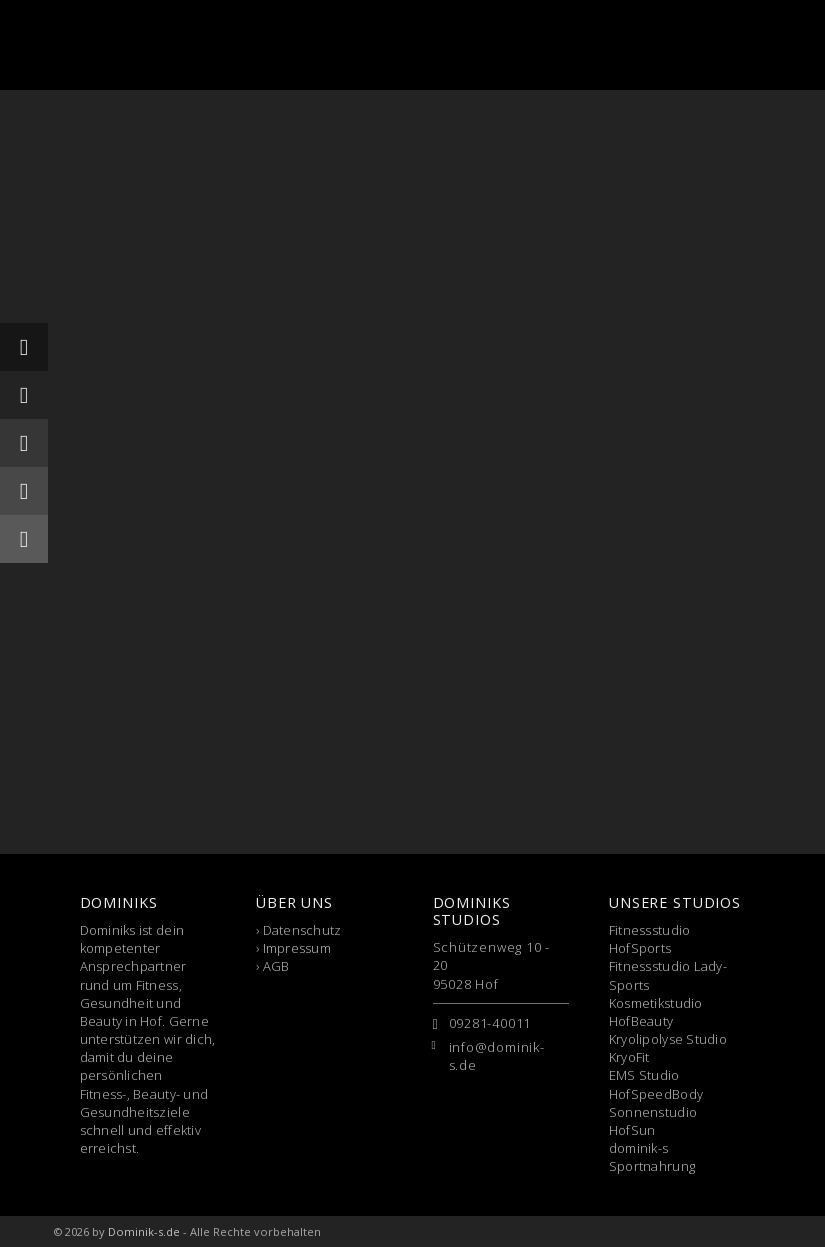  Describe the element at coordinates (656, 1084) in the screenshot. I see `EMS Studio HofSpeedBody` at that location.